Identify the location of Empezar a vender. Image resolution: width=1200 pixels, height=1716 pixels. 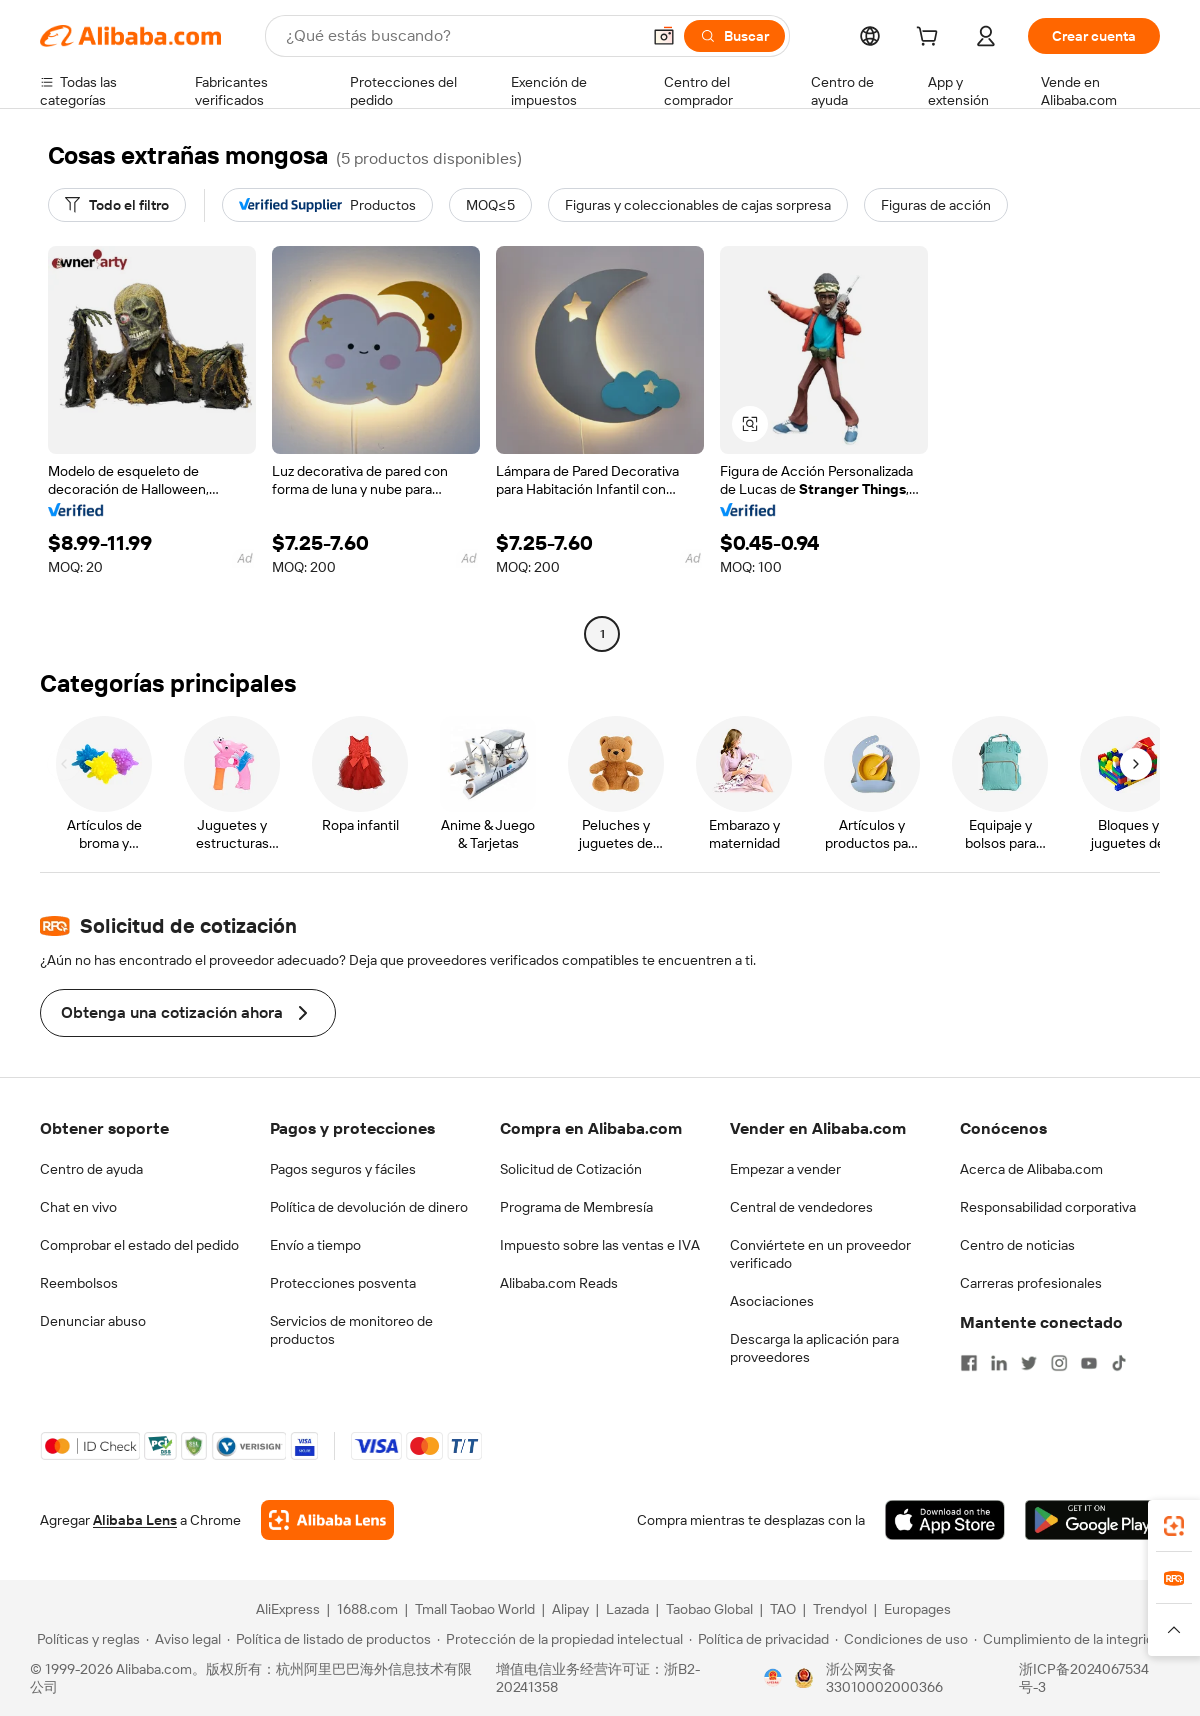
(785, 1169).